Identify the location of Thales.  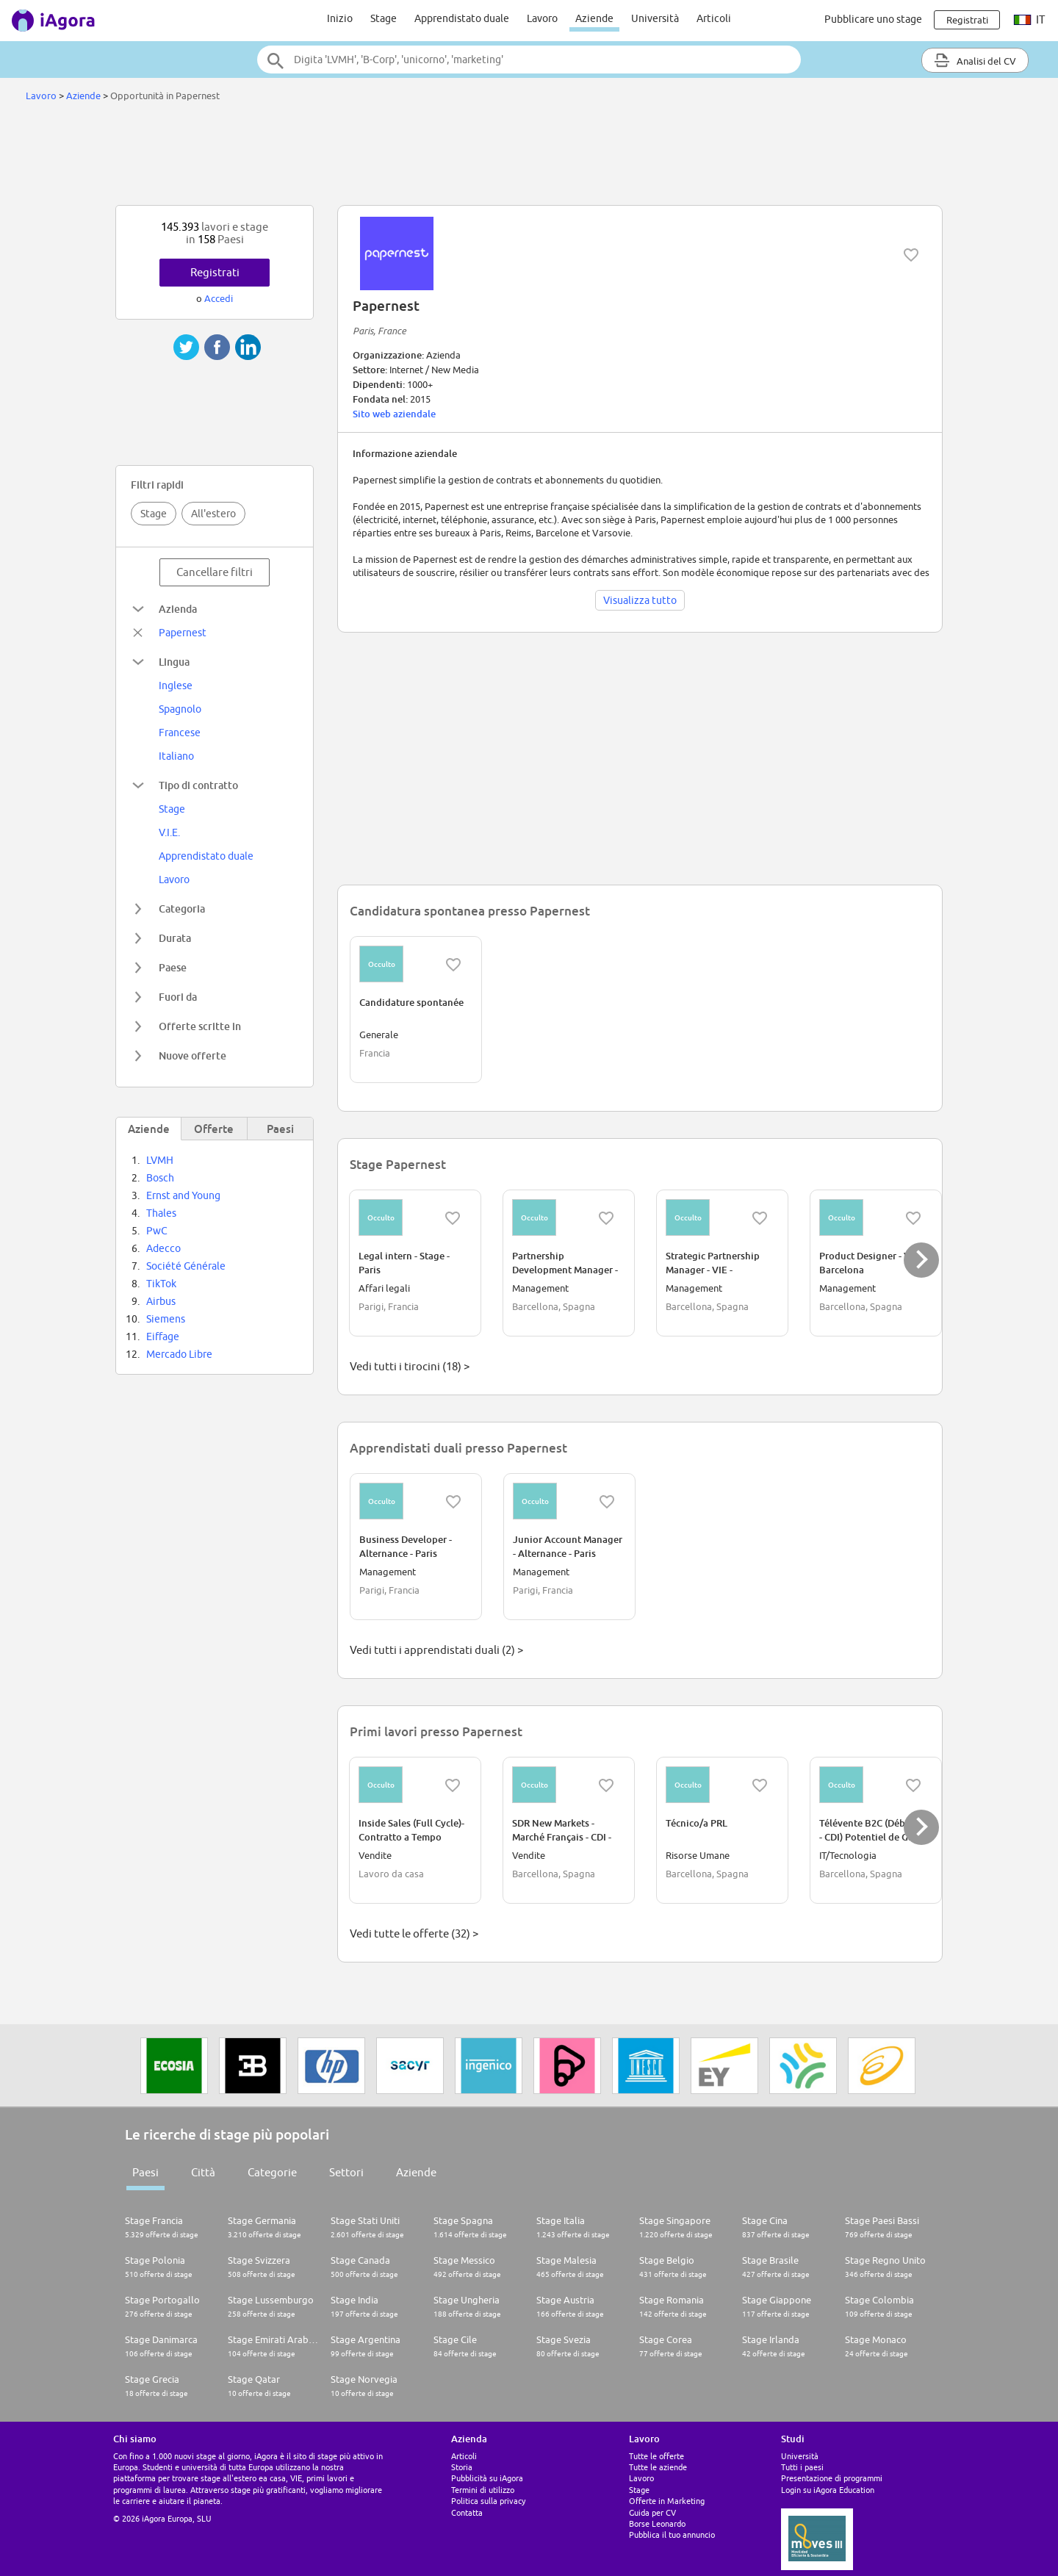
(161, 1213).